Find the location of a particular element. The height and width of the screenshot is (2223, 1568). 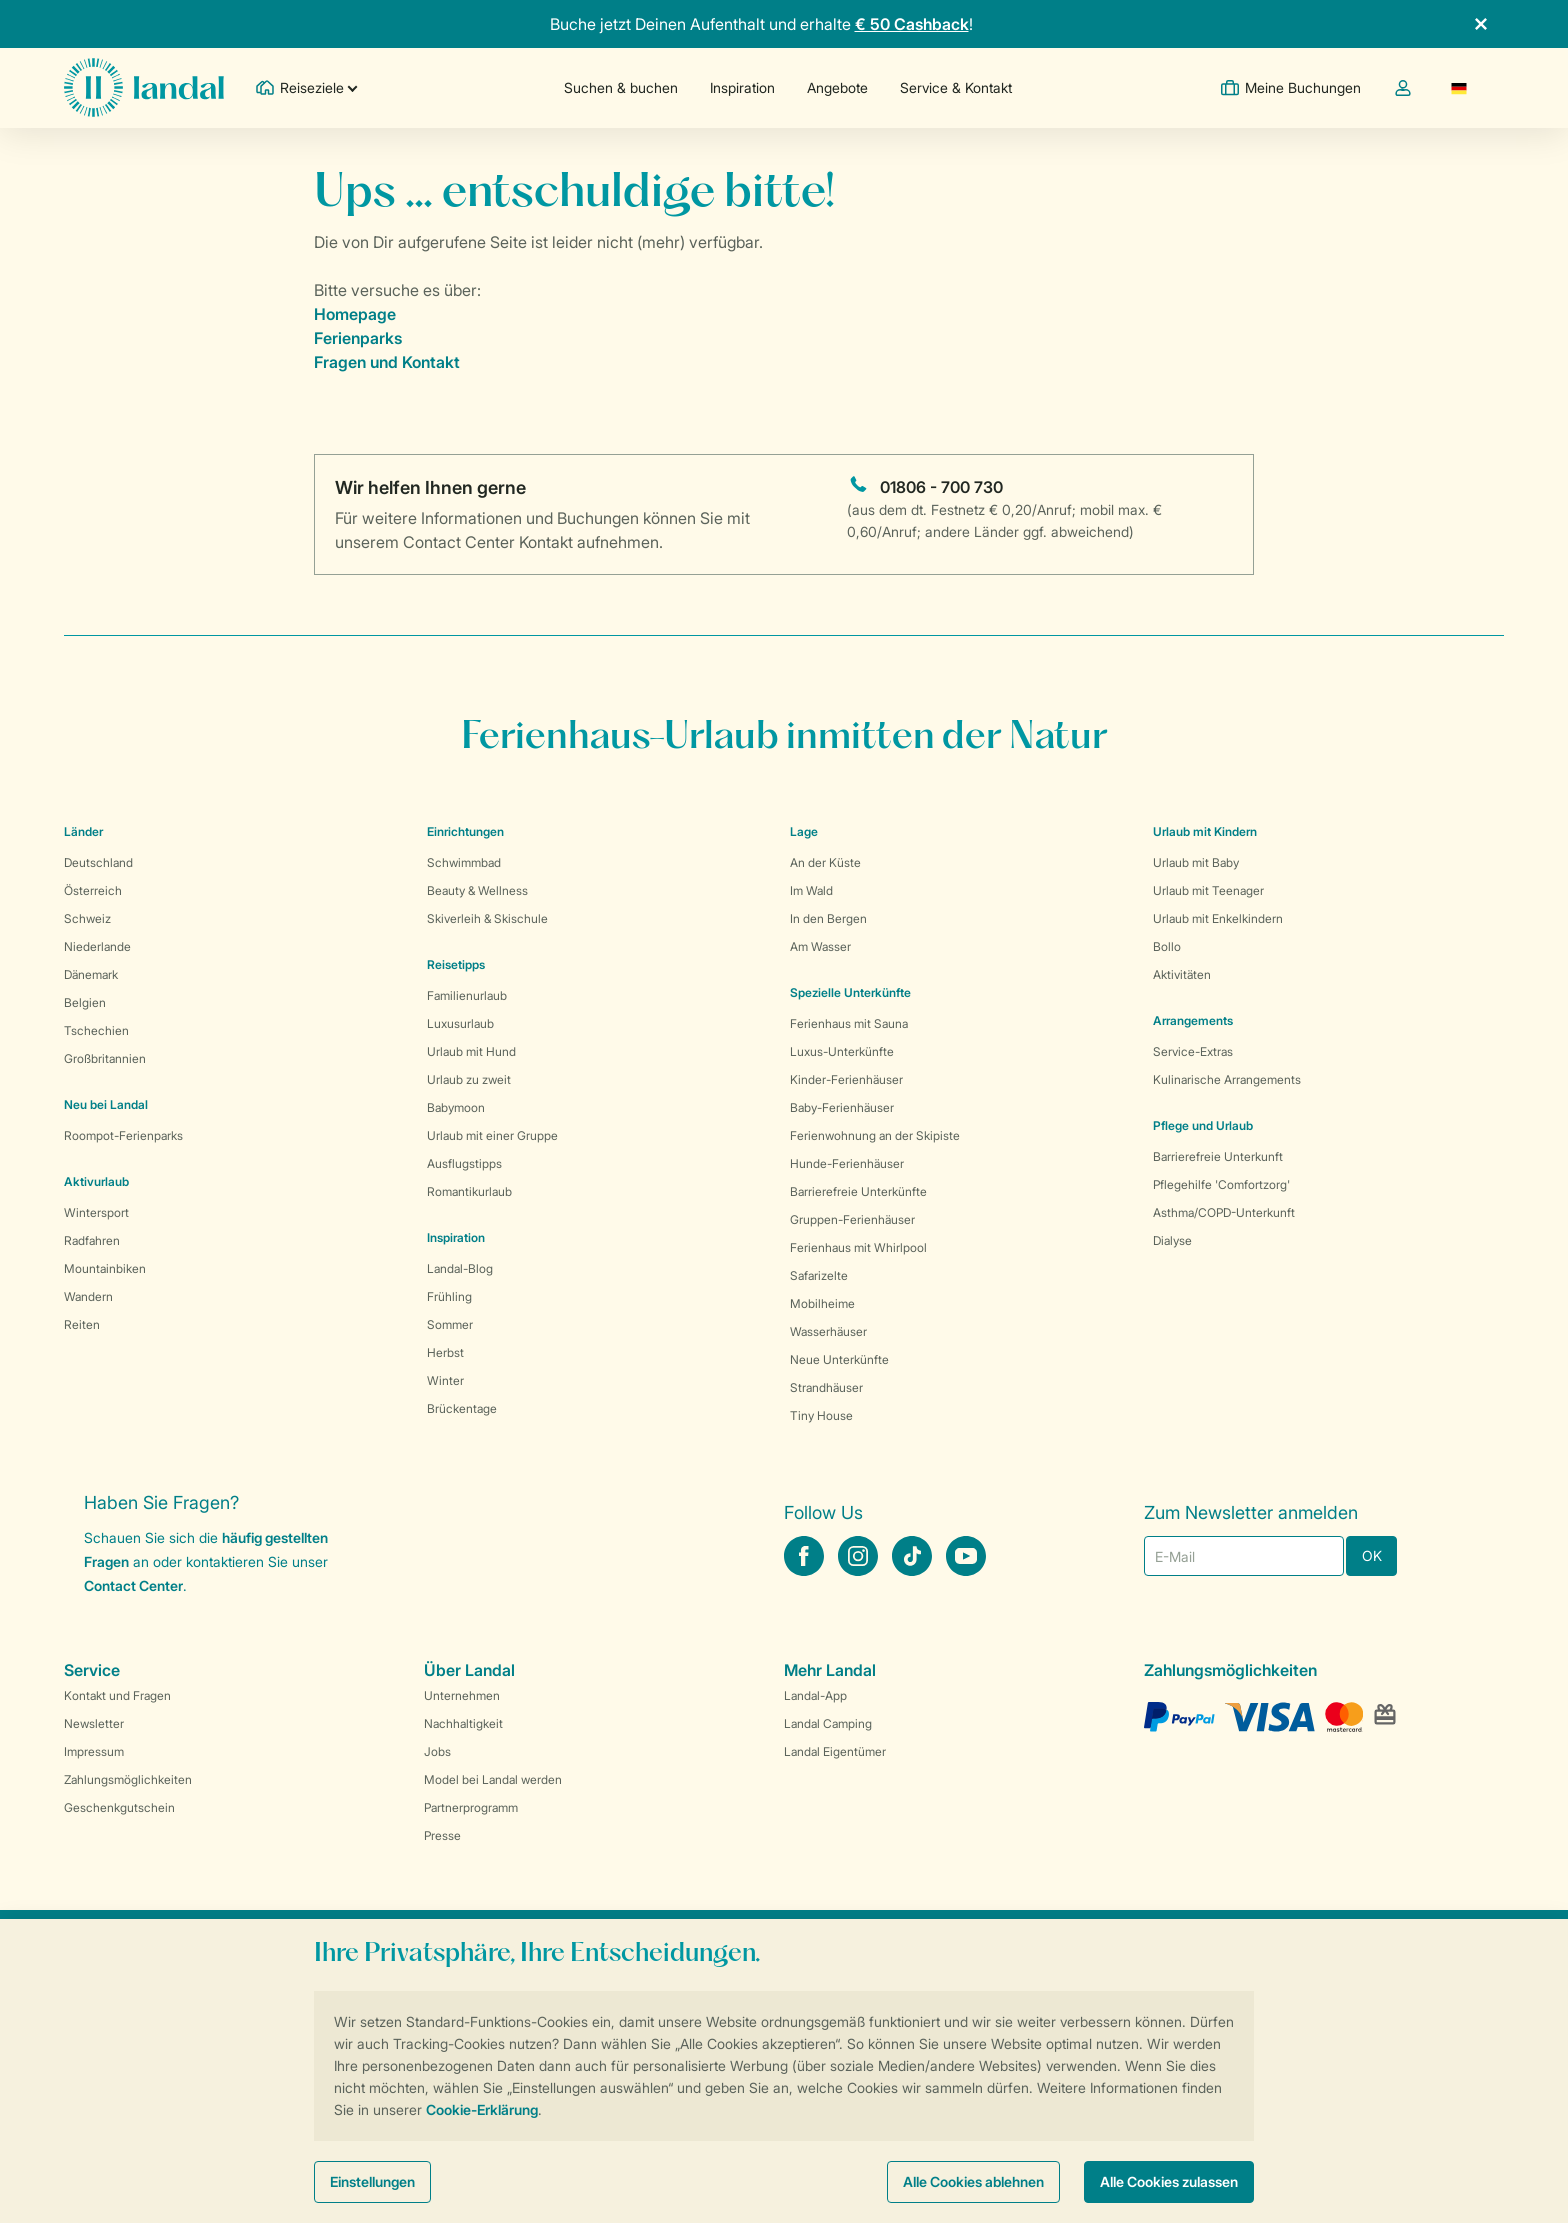

Ferienparks is located at coordinates (358, 338).